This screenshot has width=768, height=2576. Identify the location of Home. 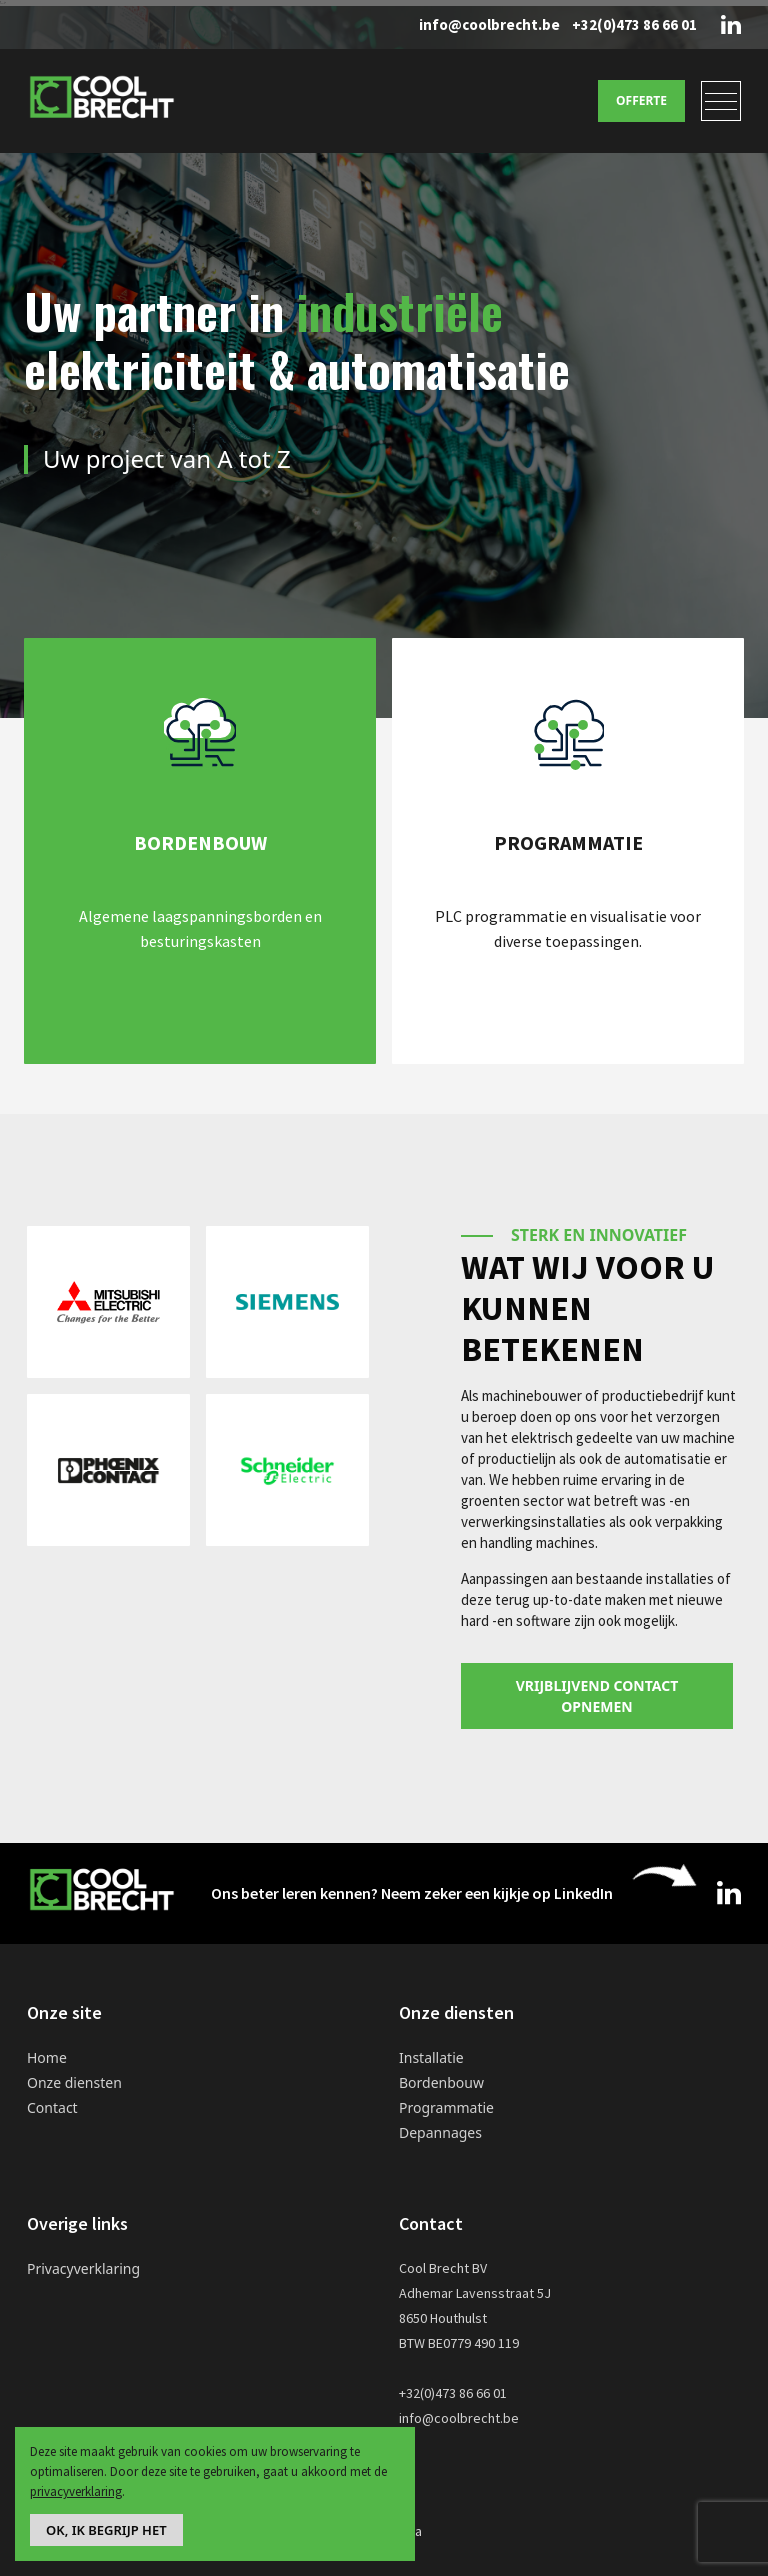
(47, 2057).